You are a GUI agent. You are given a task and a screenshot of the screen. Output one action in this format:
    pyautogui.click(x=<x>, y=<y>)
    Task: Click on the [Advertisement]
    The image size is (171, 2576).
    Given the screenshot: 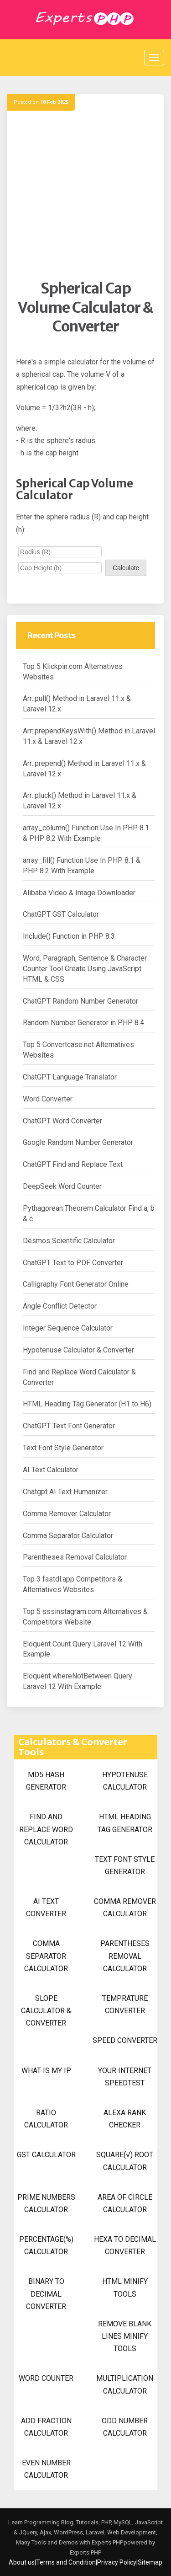 What is the action you would take?
    pyautogui.click(x=85, y=193)
    